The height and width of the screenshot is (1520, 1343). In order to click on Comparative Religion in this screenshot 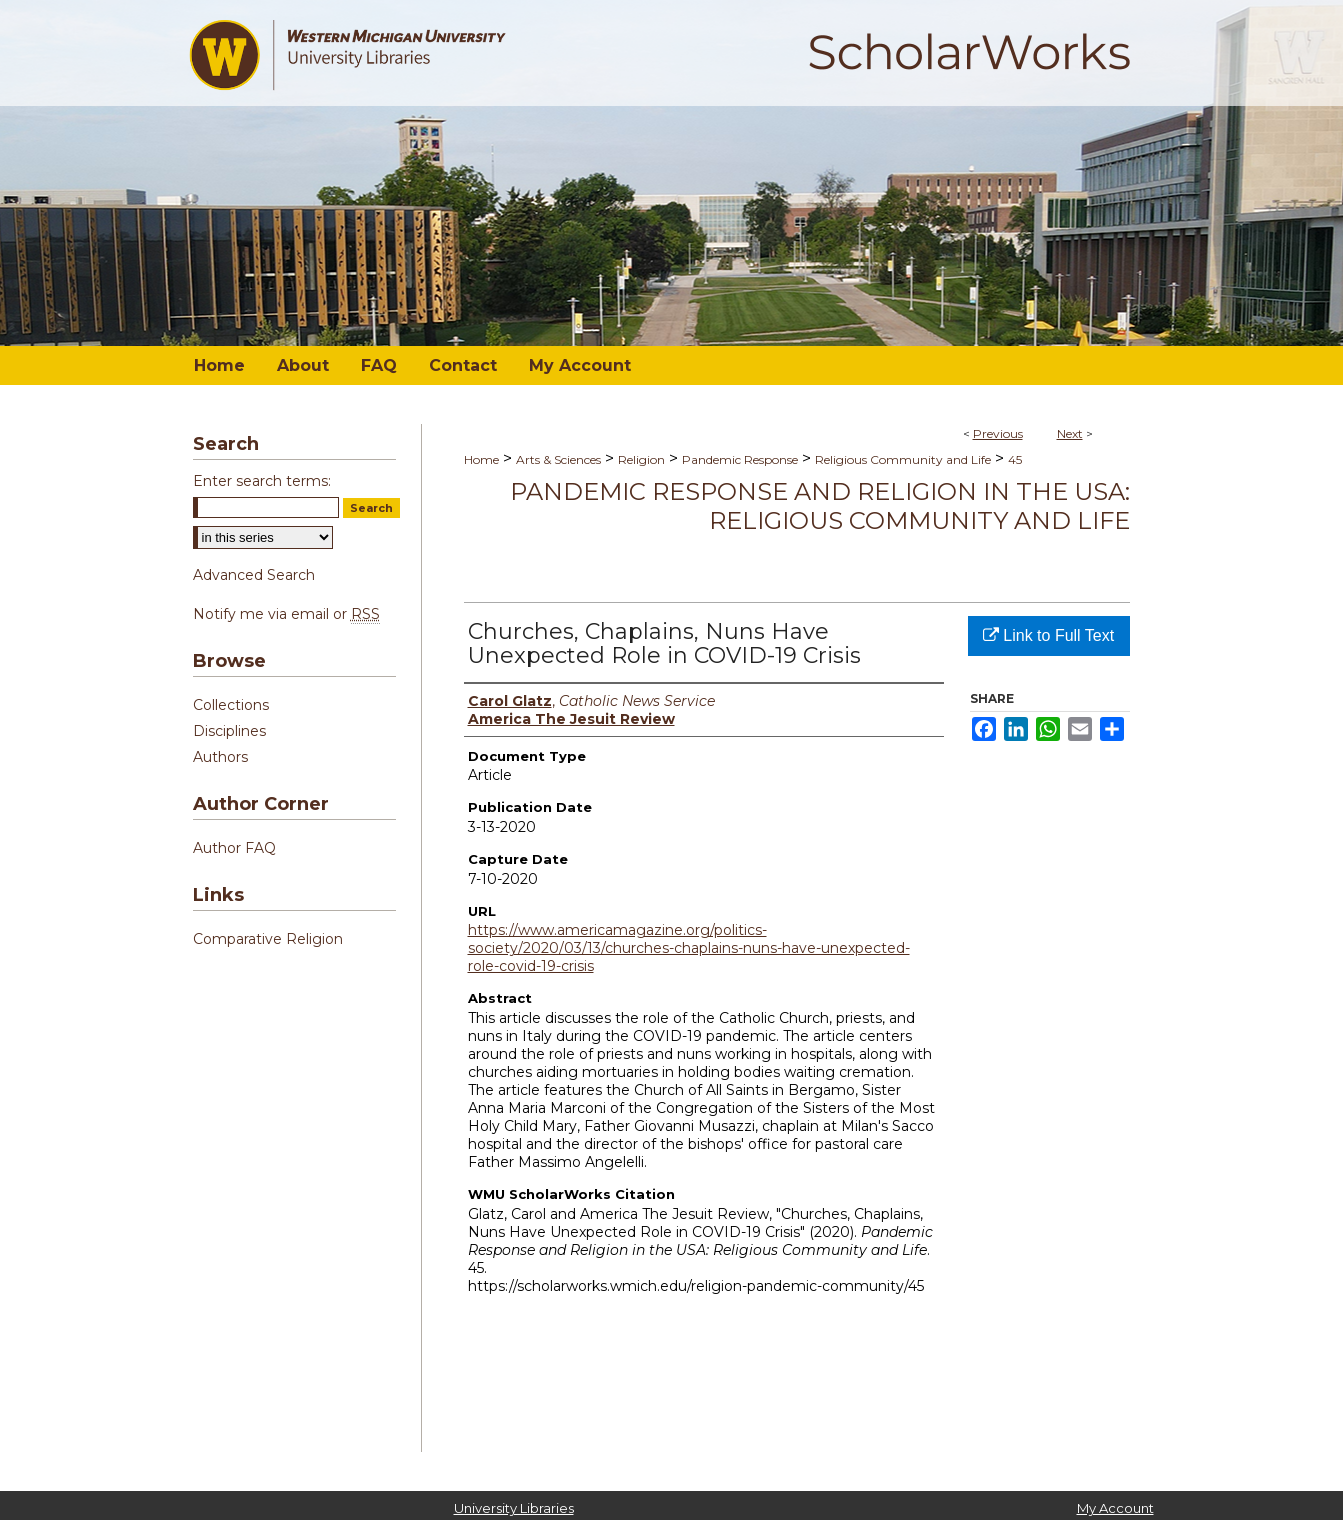, I will do `click(268, 939)`.